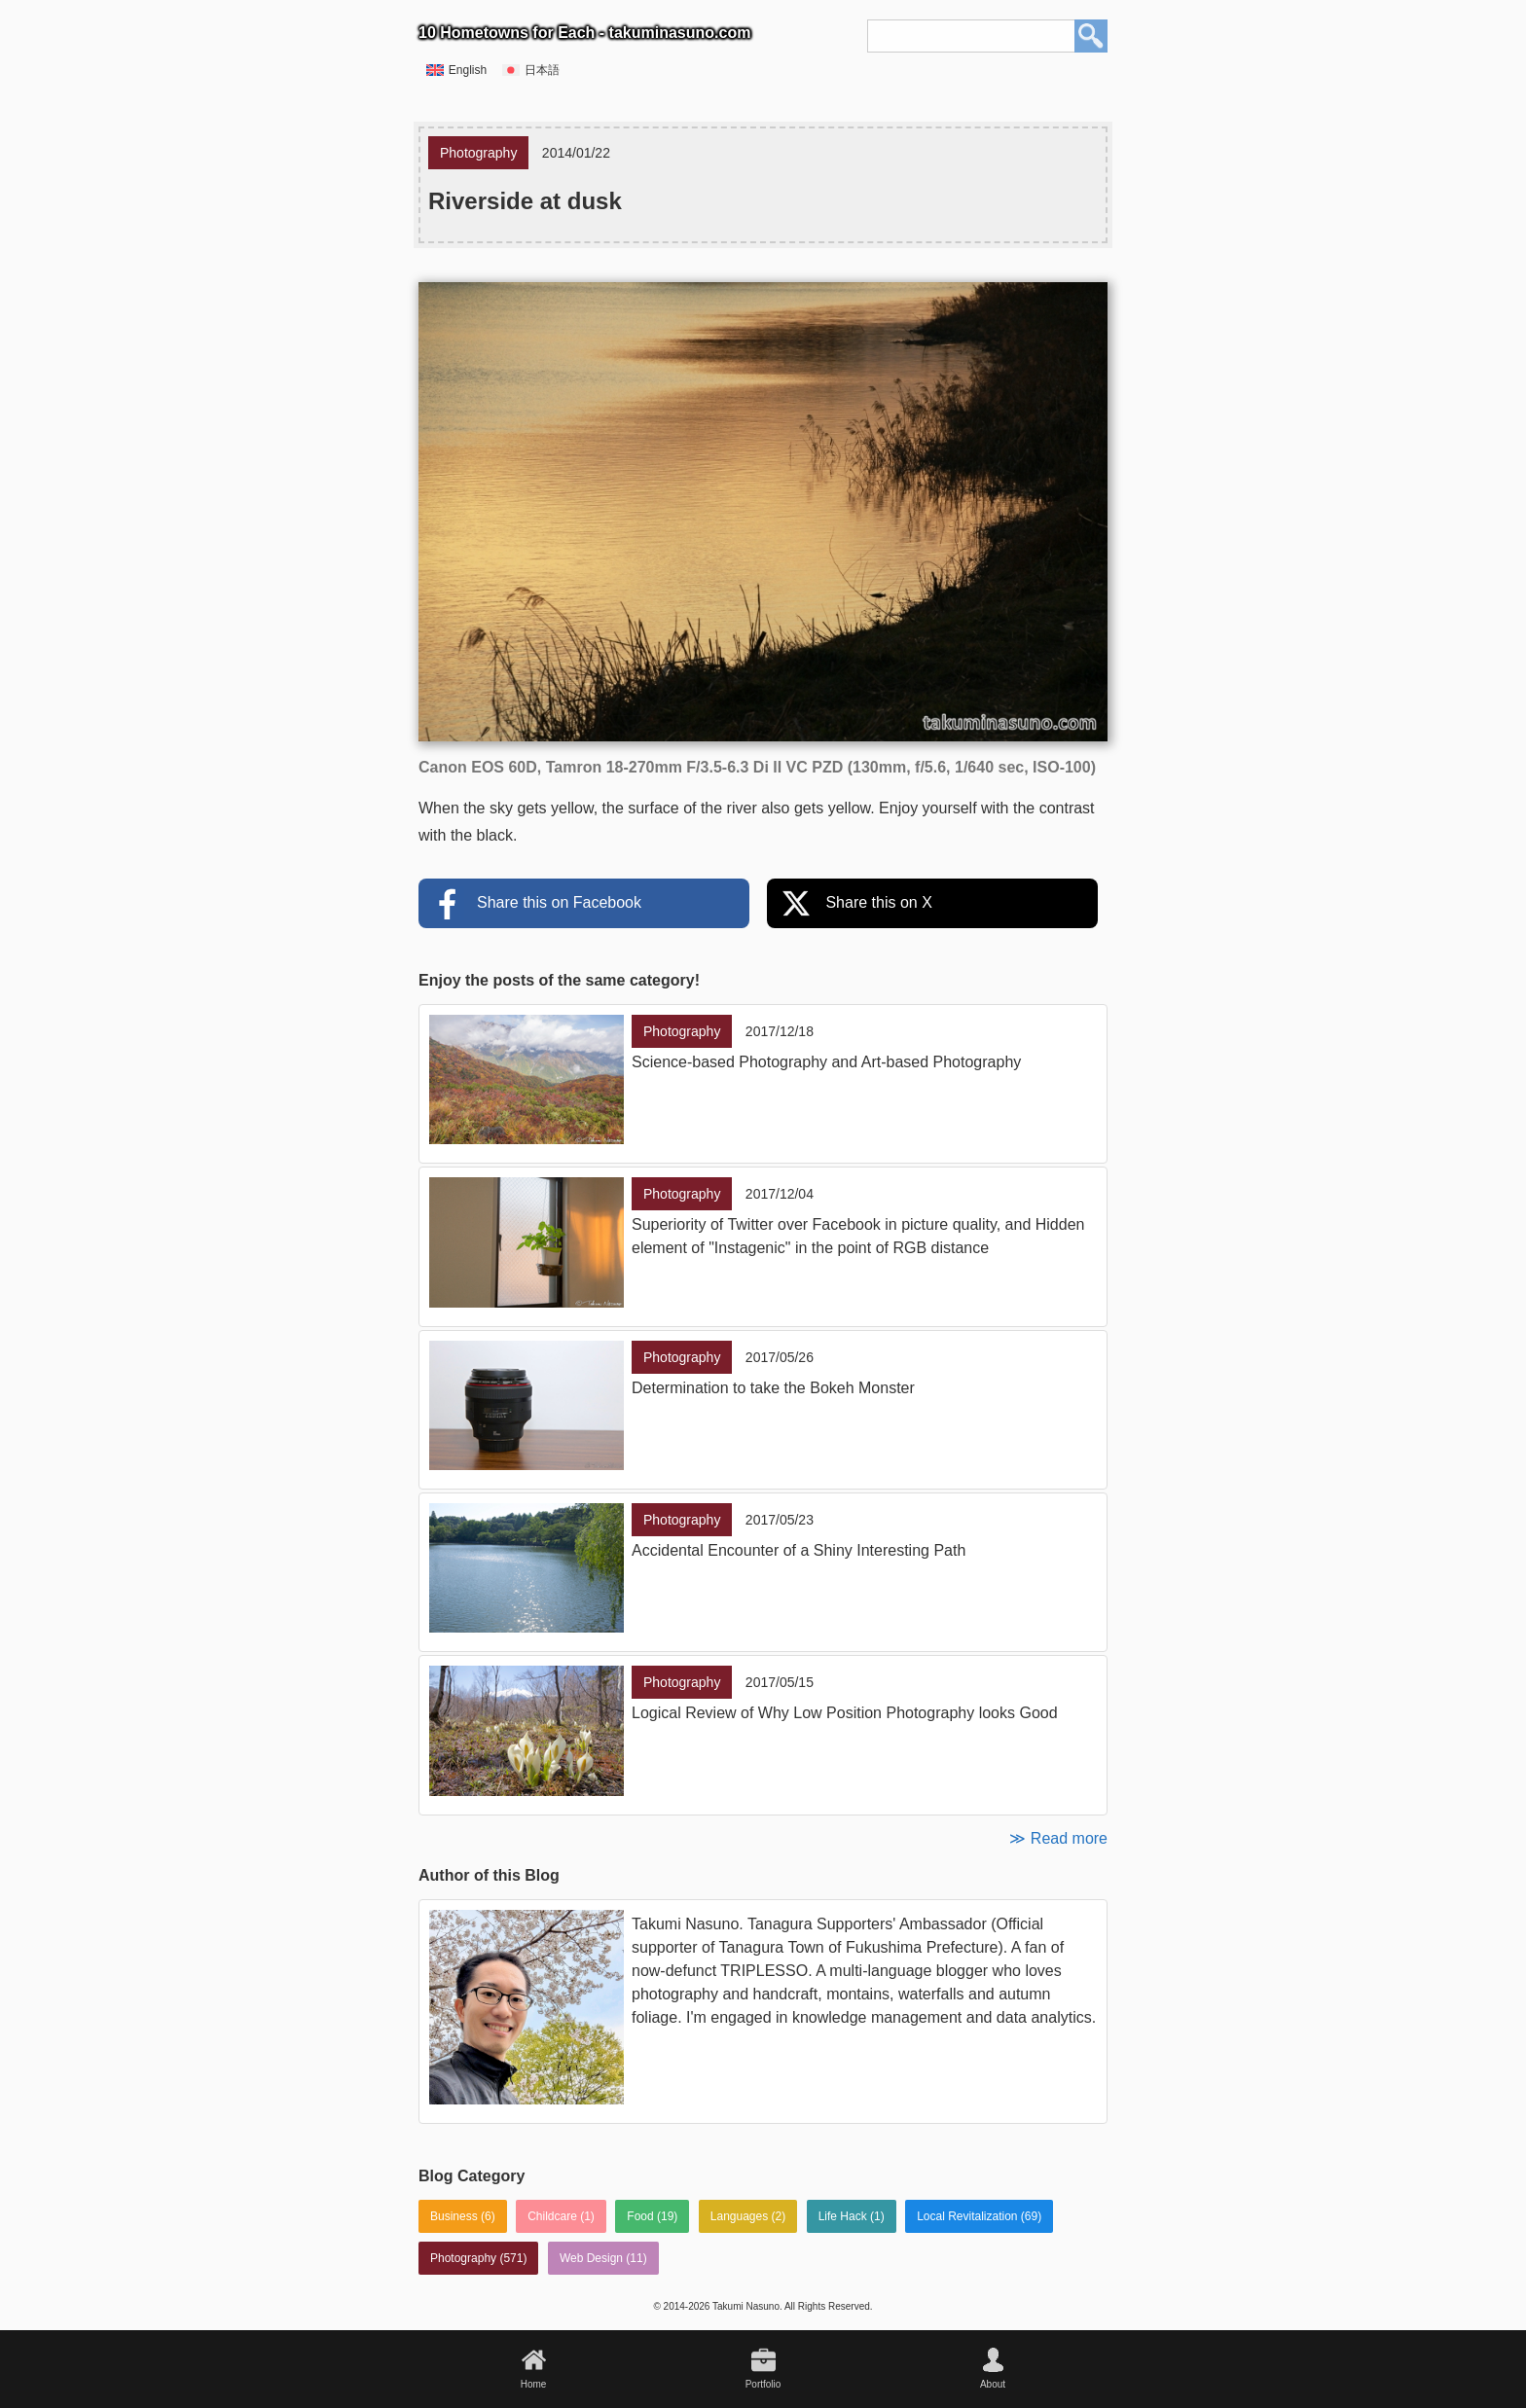 Image resolution: width=1526 pixels, height=2408 pixels. I want to click on Business, so click(454, 2216).